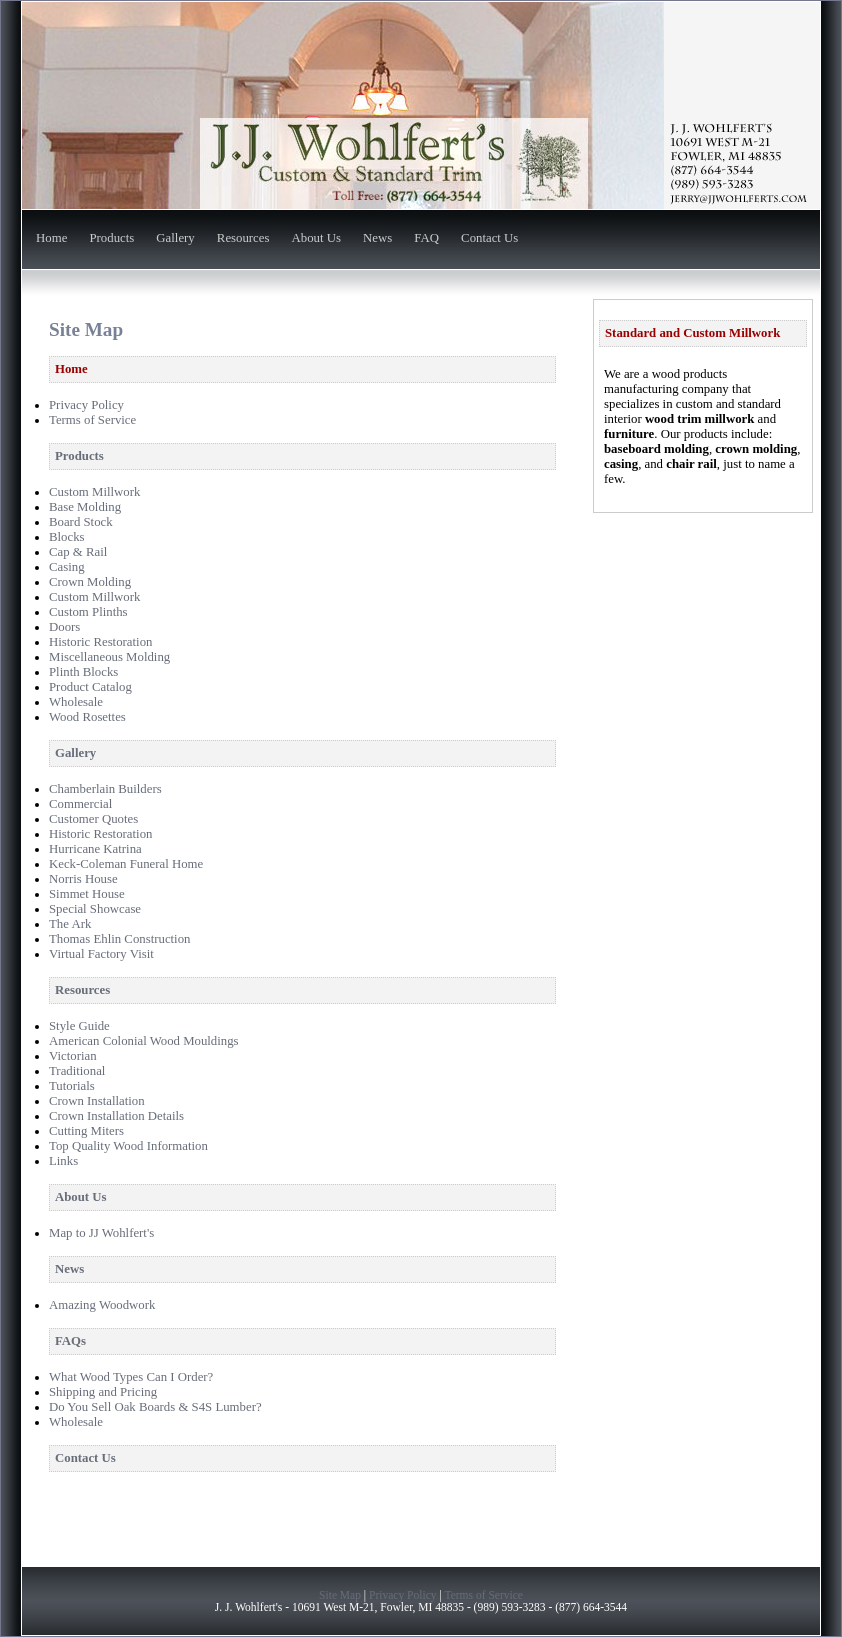 The width and height of the screenshot is (842, 1637). What do you see at coordinates (77, 1071) in the screenshot?
I see `Traditional` at bounding box center [77, 1071].